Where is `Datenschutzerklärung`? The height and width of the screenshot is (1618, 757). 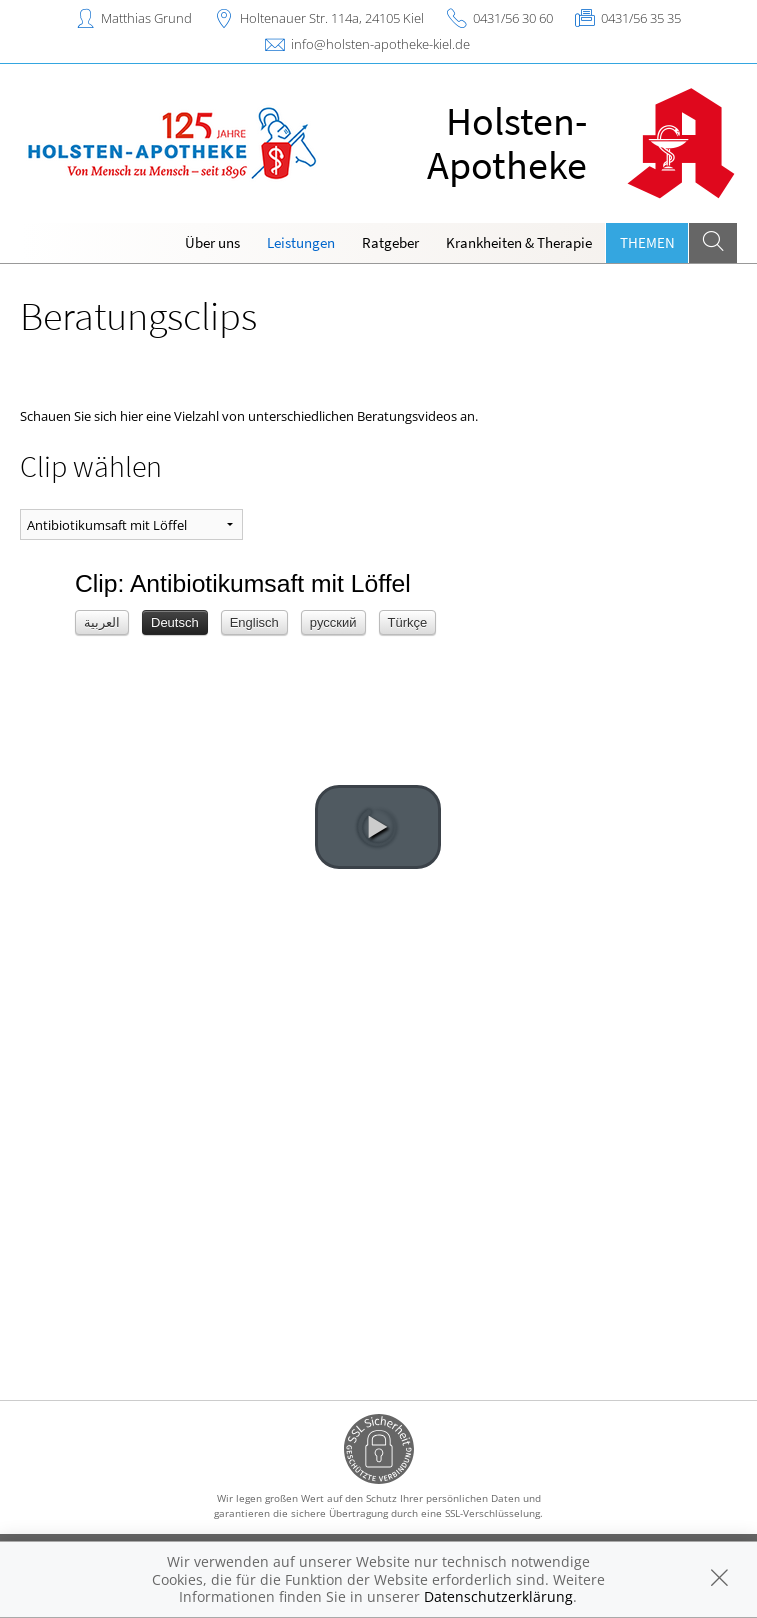
Datenschutzerklärung is located at coordinates (498, 1596).